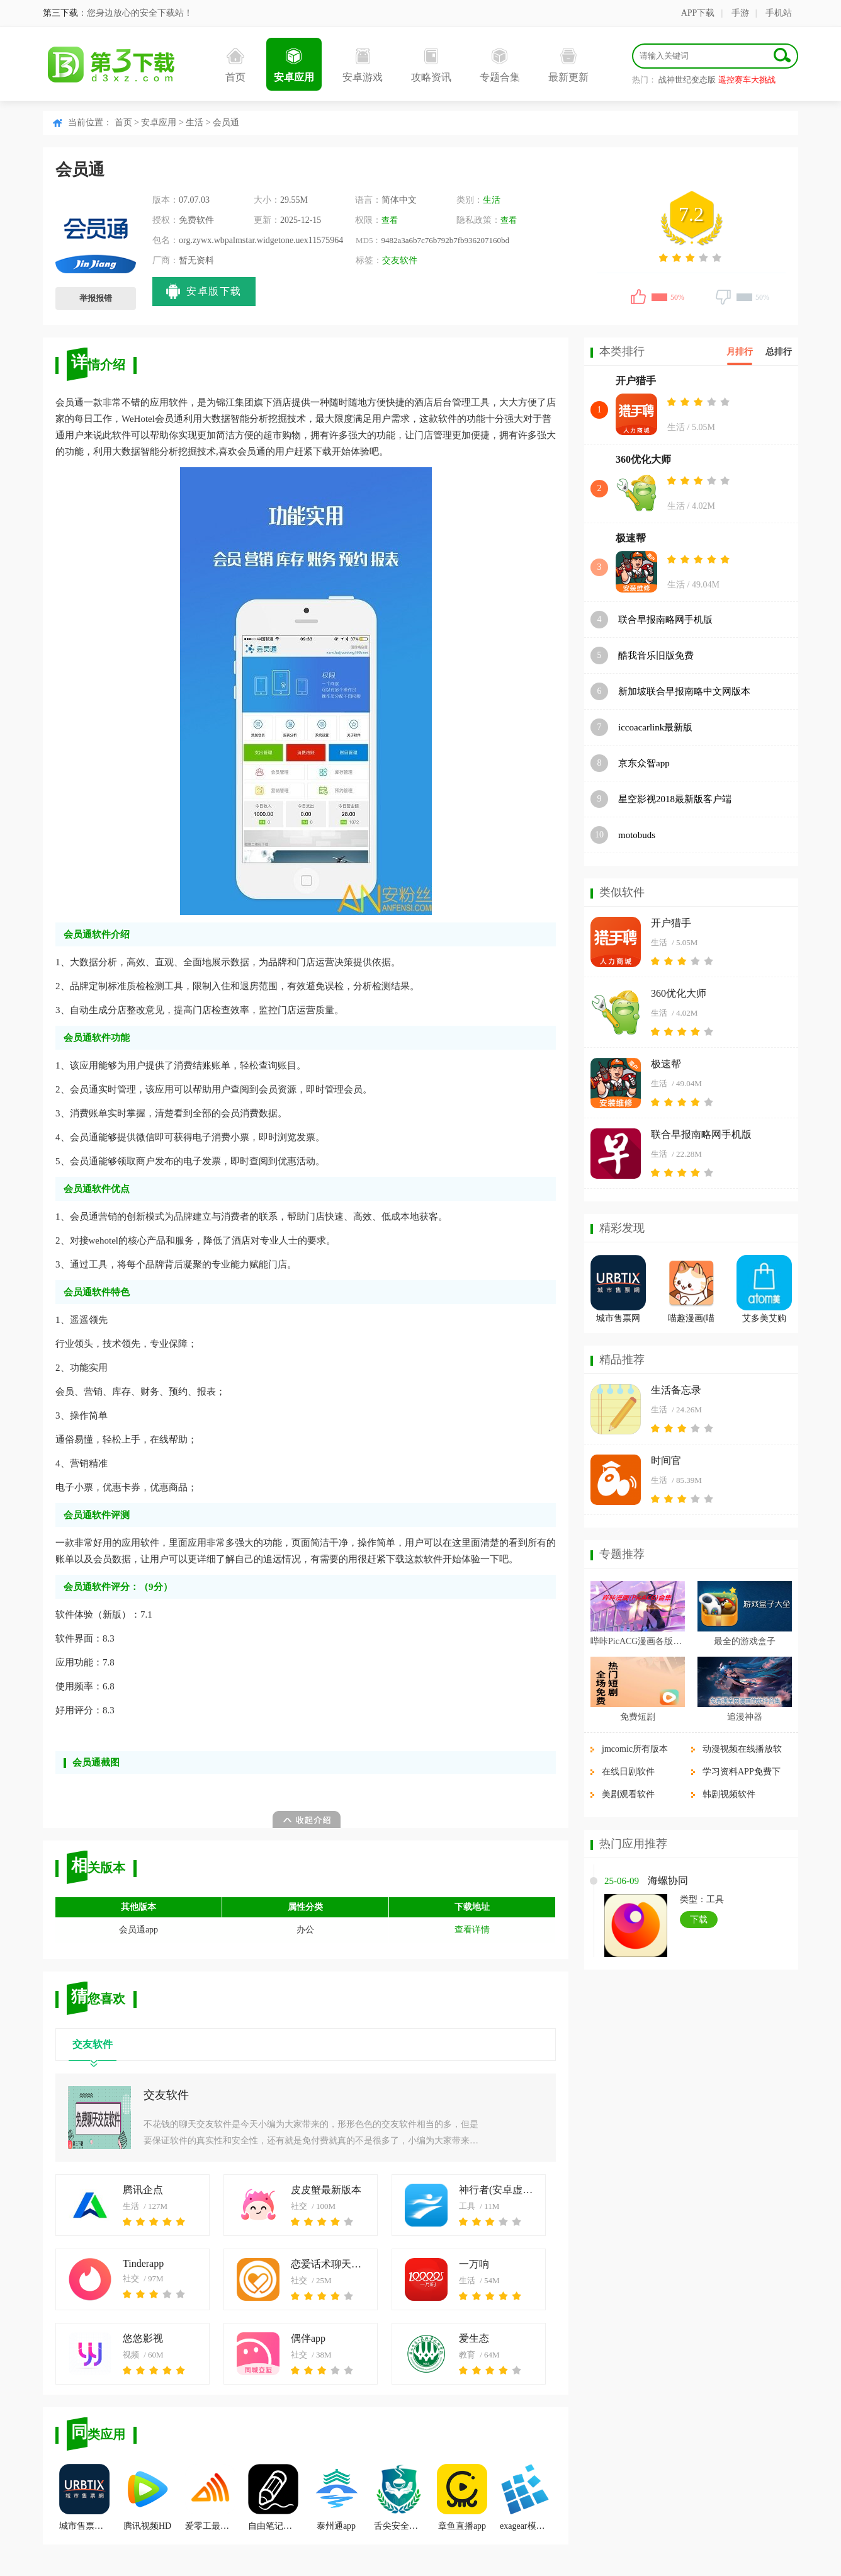 The height and width of the screenshot is (2576, 841). I want to click on 安卓应用, so click(294, 65).